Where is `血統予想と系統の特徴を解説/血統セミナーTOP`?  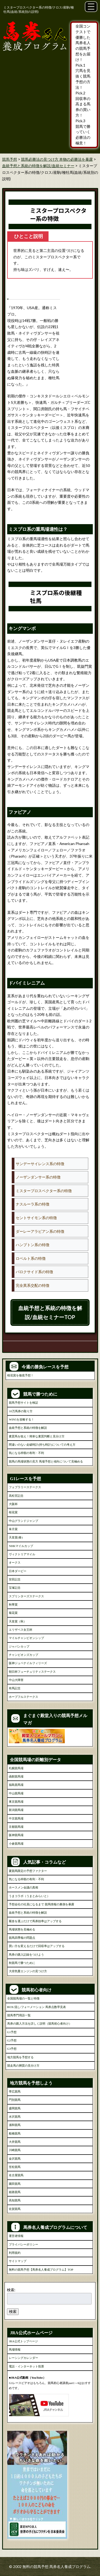 血統予想と系統の特徴を解説/血統セミナーTOP is located at coordinates (50, 1312).